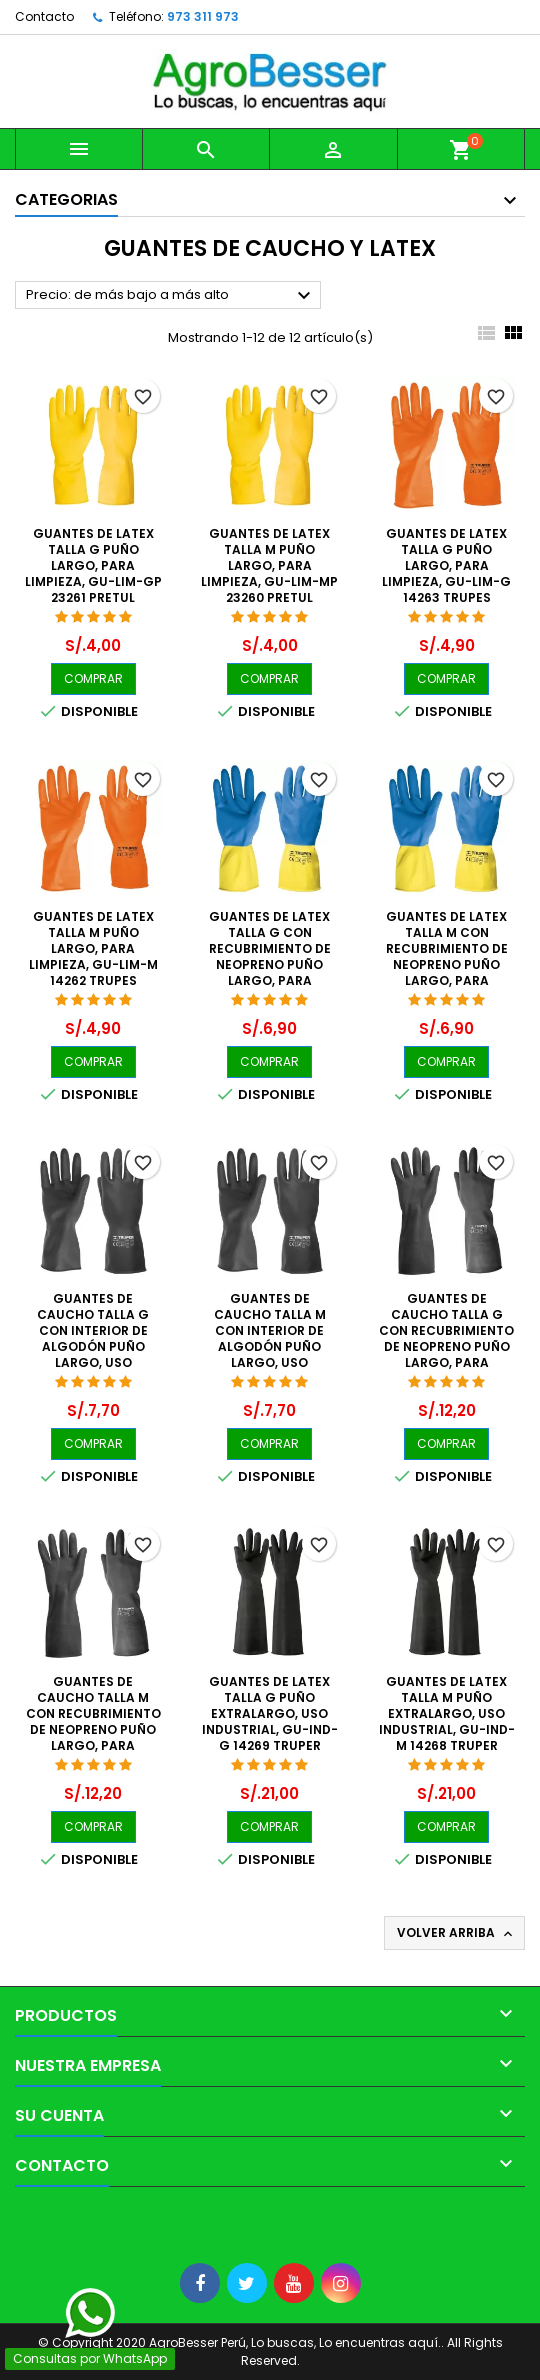  Describe the element at coordinates (446, 964) in the screenshot. I see `Guantes de Latex Talla M con recubrimiento de Neopreno puño largo, para limpieza, GU-LIM-MX 15268 Truper` at that location.